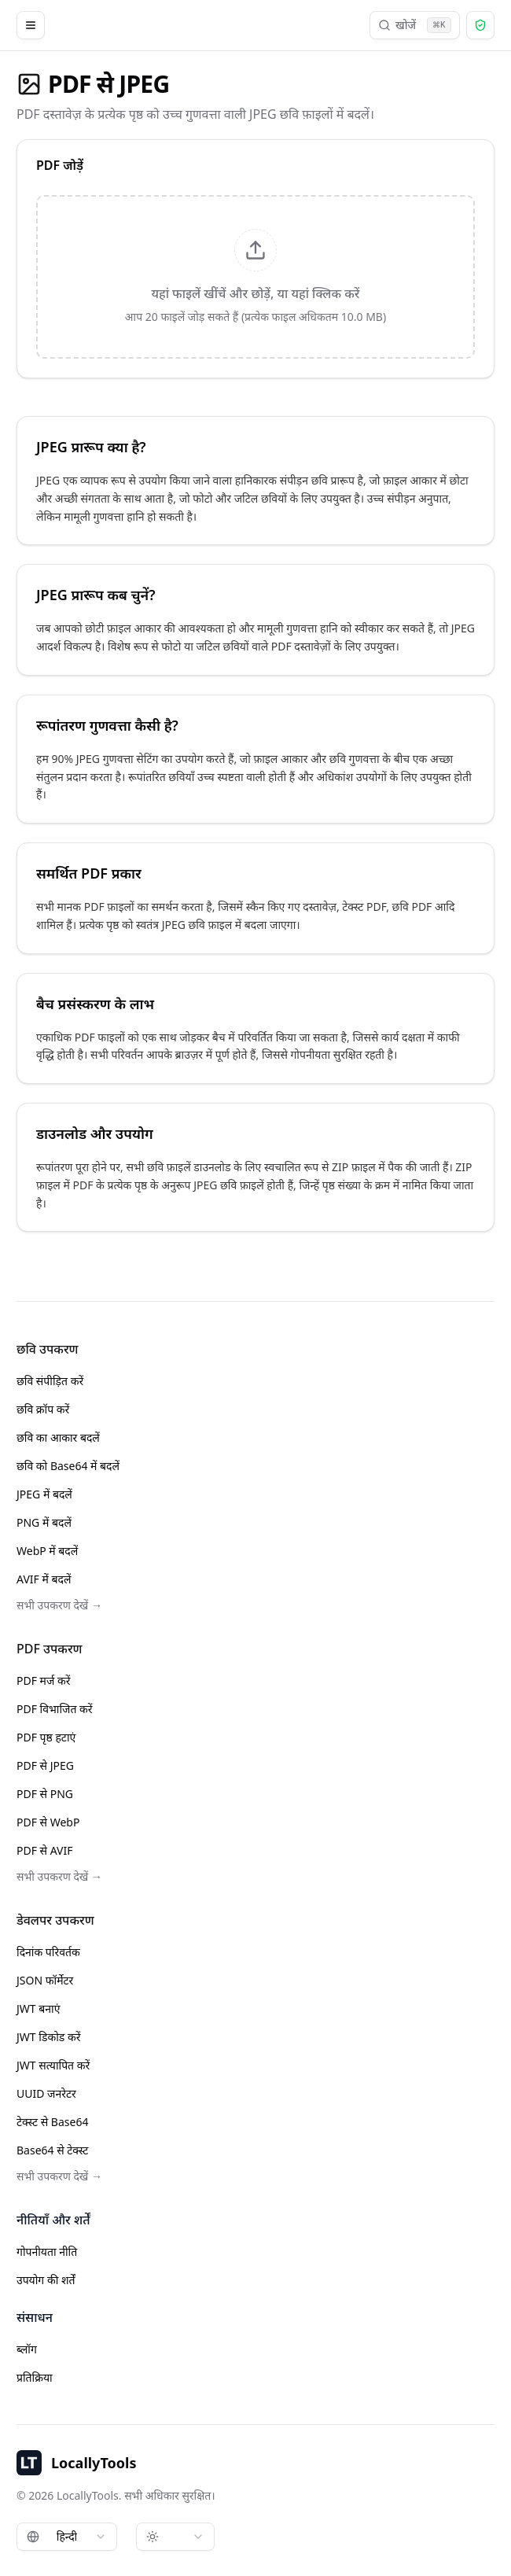 This screenshot has width=511, height=2576. What do you see at coordinates (59, 1605) in the screenshot?
I see `सभी उपकरण देखें →` at bounding box center [59, 1605].